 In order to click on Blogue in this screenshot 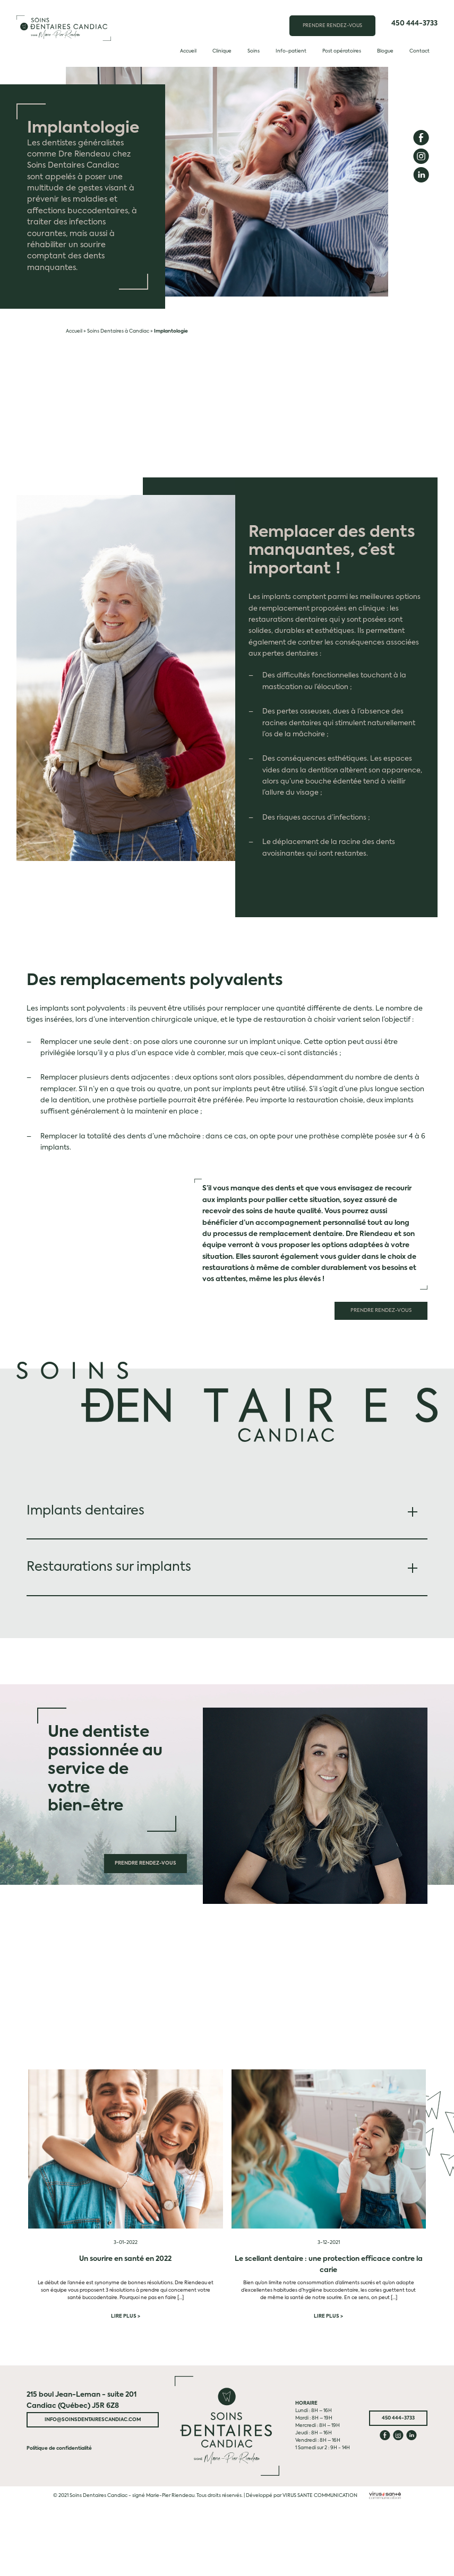, I will do `click(385, 51)`.